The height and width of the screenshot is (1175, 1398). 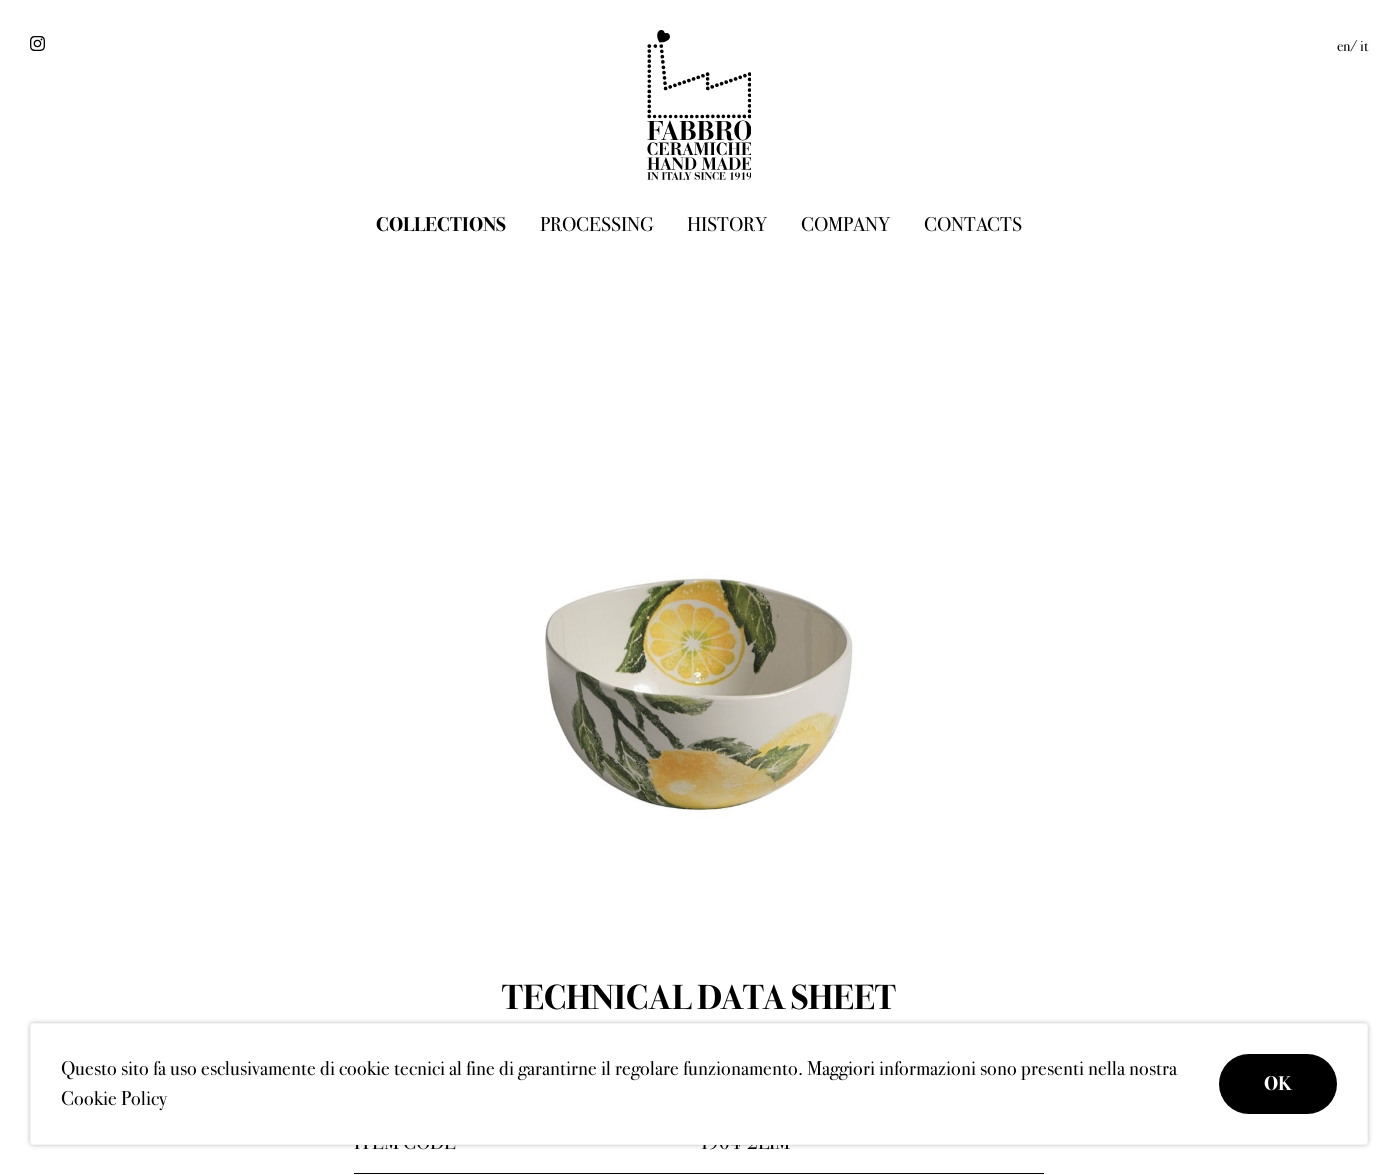 What do you see at coordinates (441, 224) in the screenshot?
I see `Collections` at bounding box center [441, 224].